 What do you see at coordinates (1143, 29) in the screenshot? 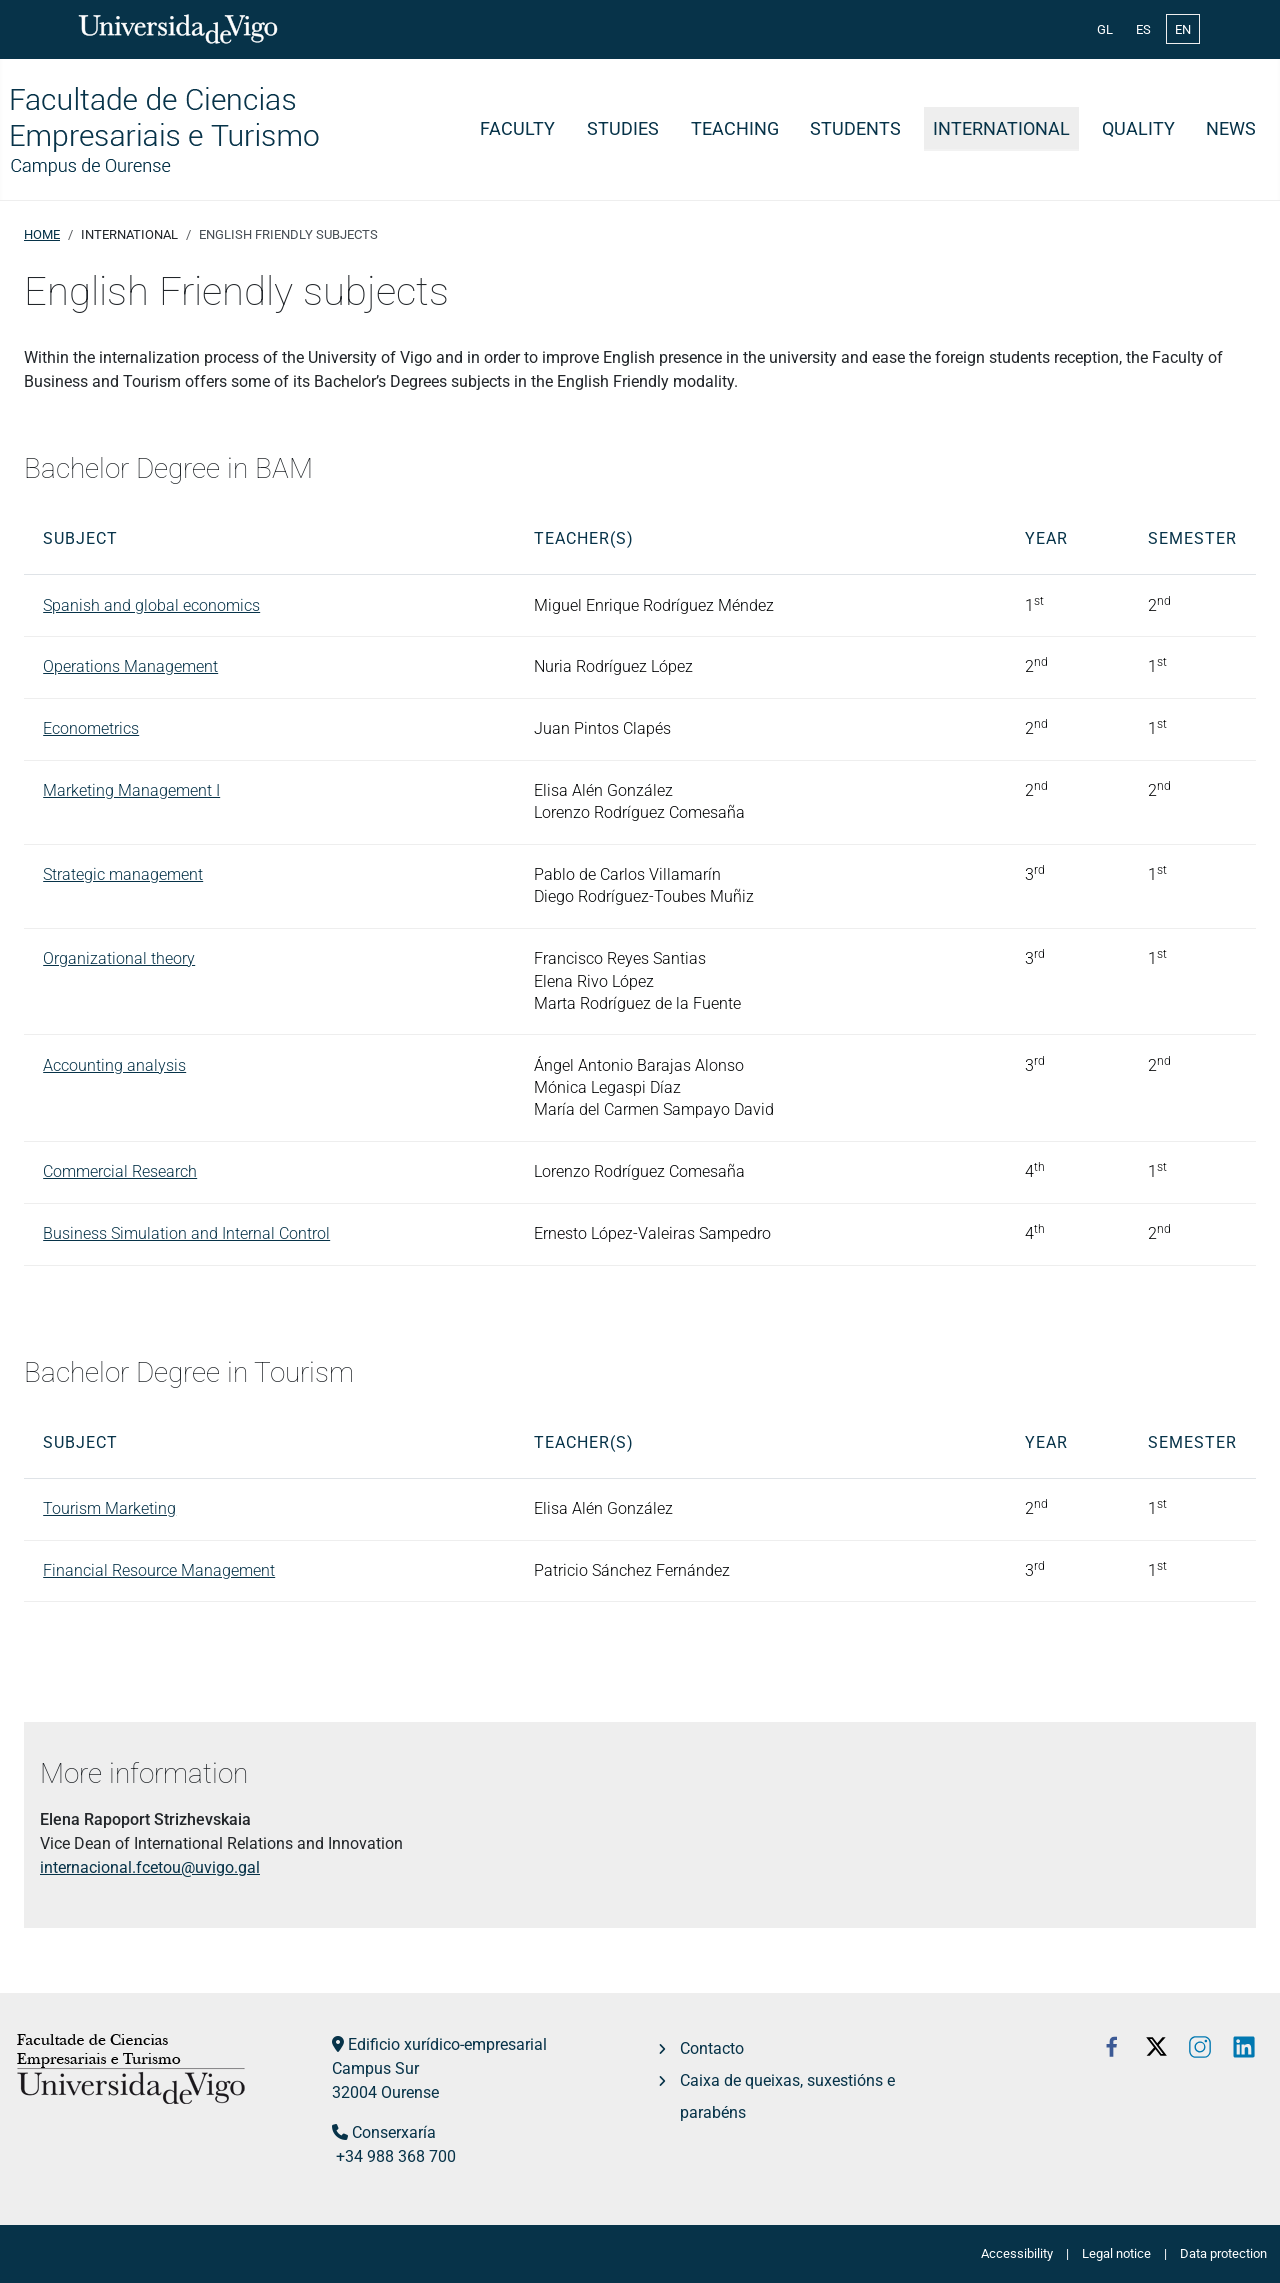
I see `ES [Español (España)]` at bounding box center [1143, 29].